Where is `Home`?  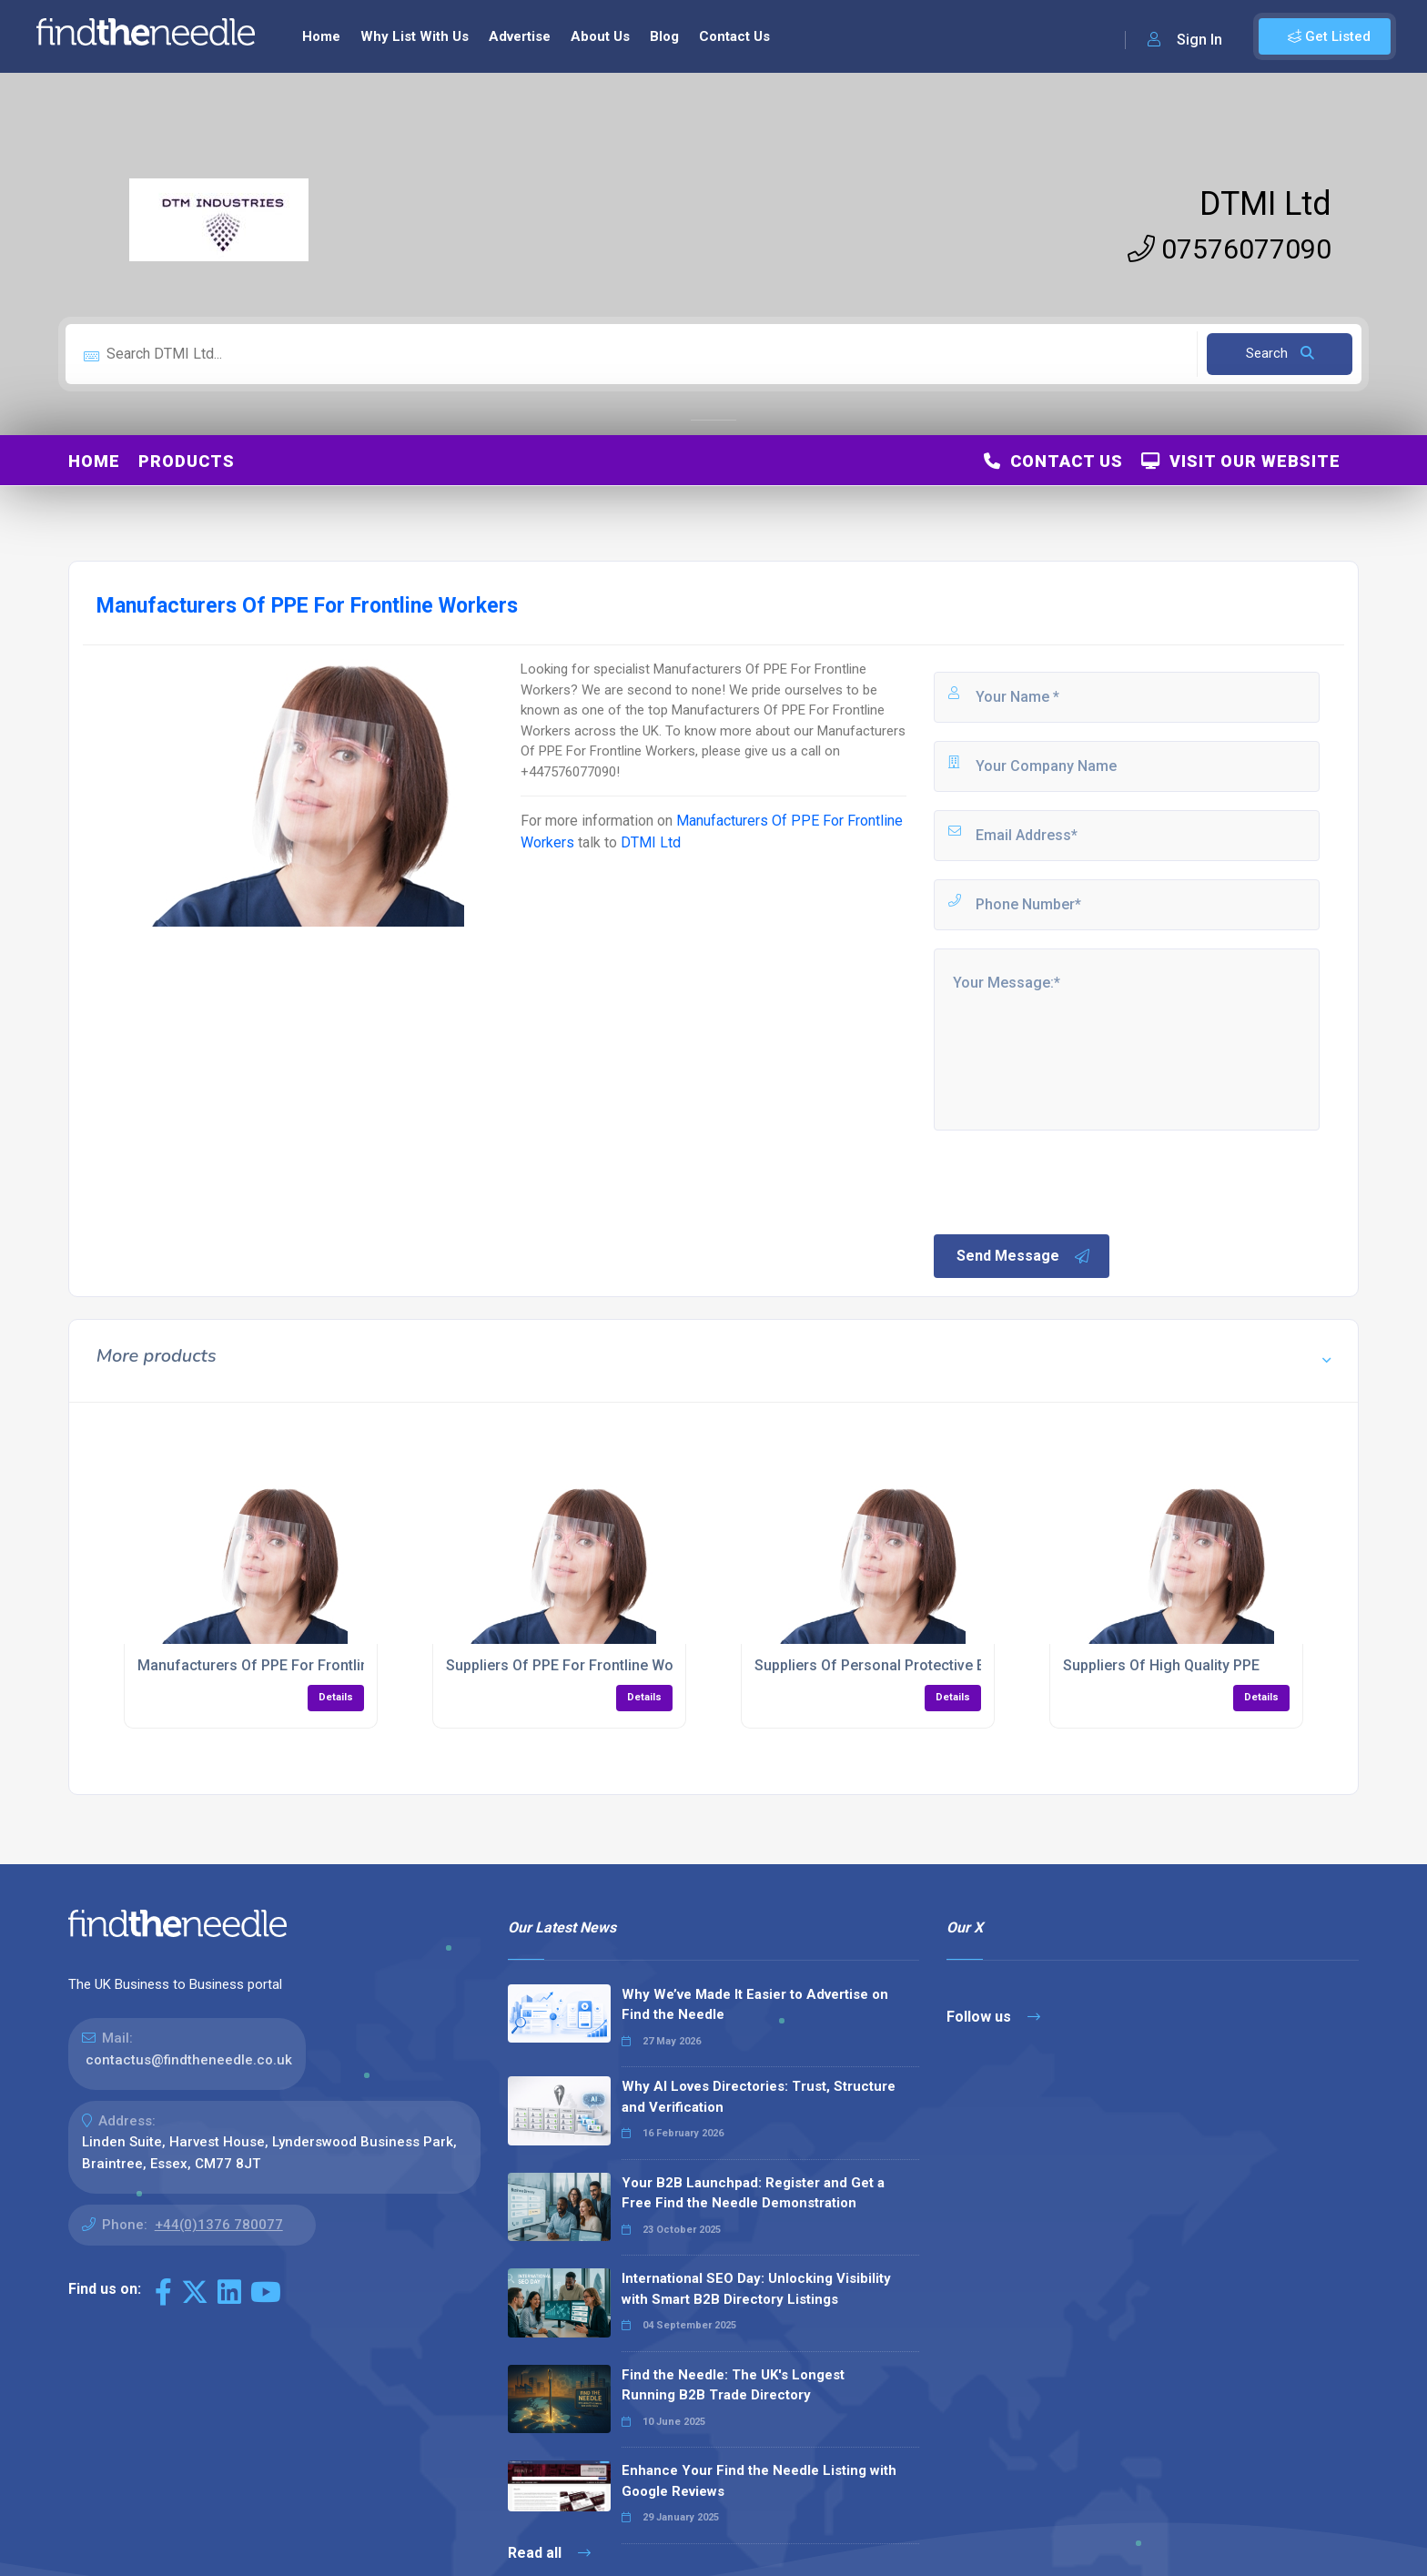
Home is located at coordinates (321, 36).